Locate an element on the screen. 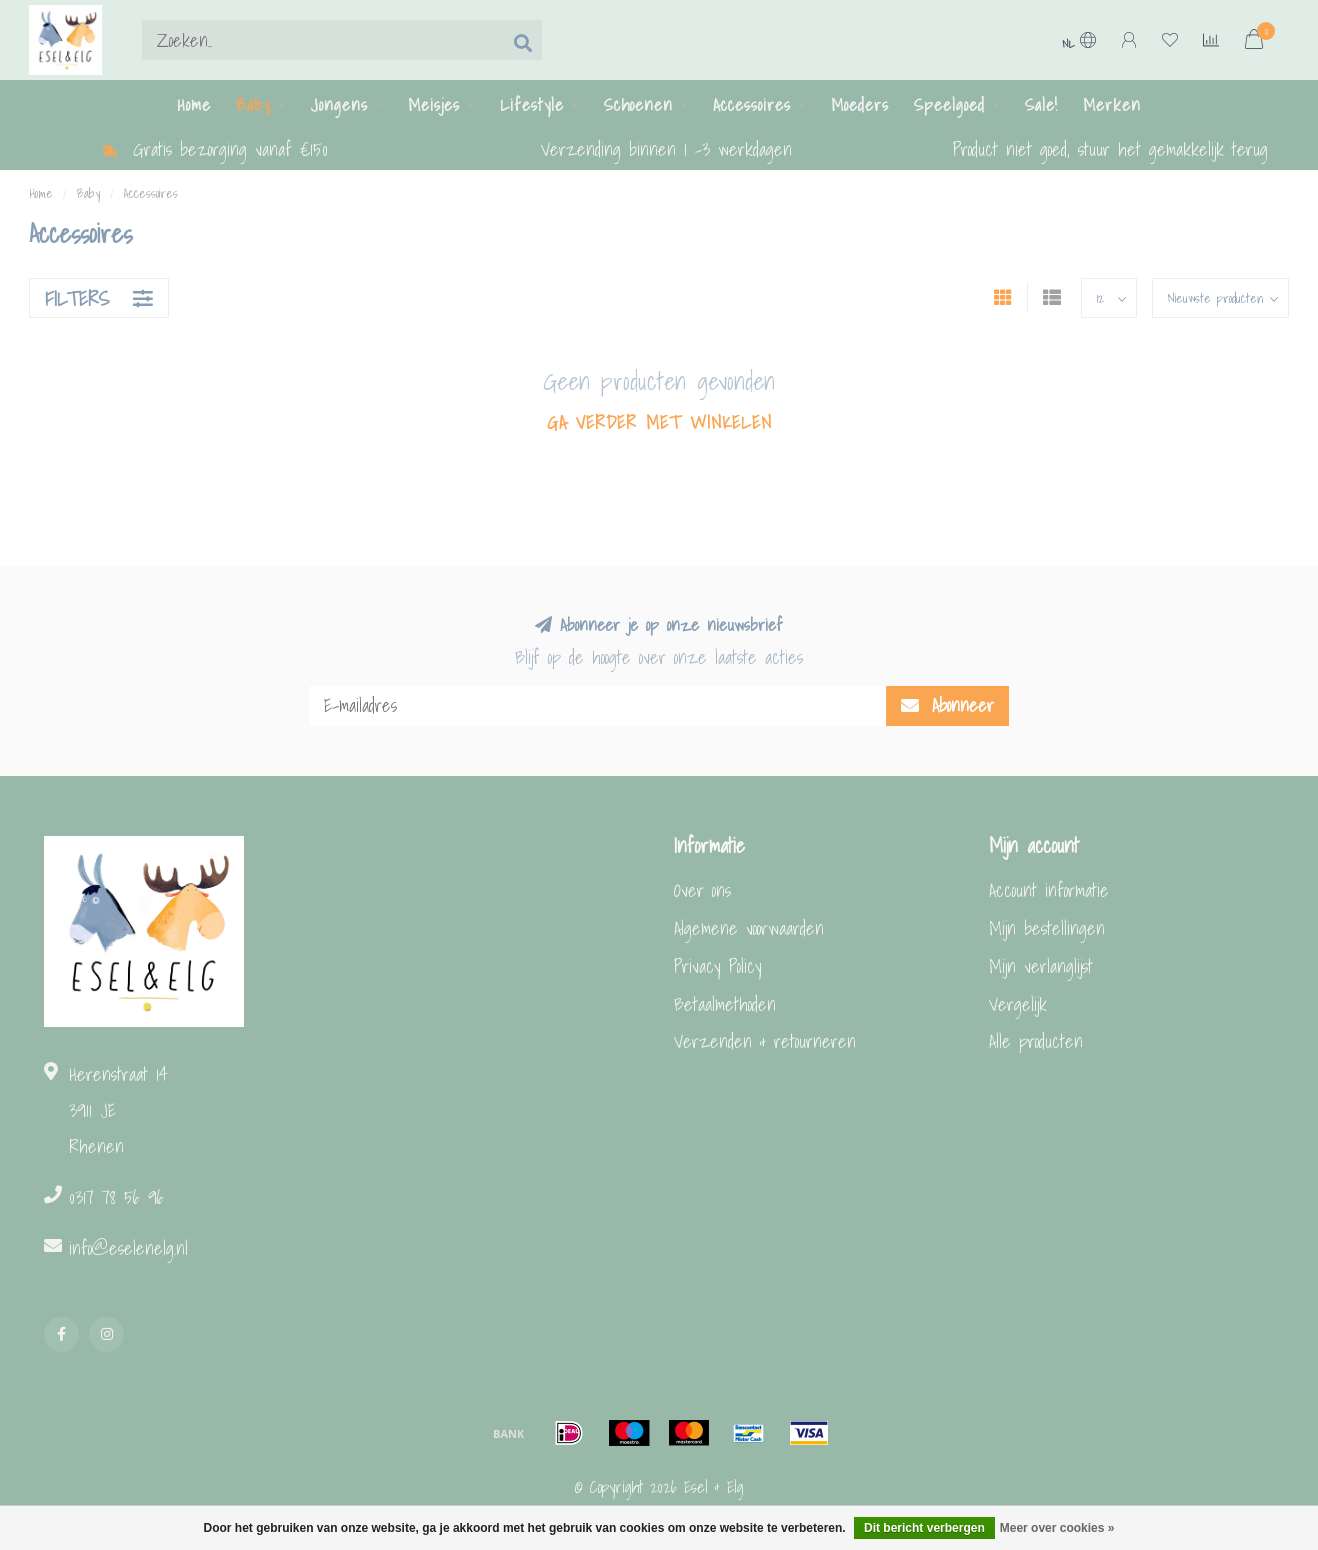 This screenshot has height=1550, width=1318. Dit bericht verbergen is located at coordinates (924, 1528).